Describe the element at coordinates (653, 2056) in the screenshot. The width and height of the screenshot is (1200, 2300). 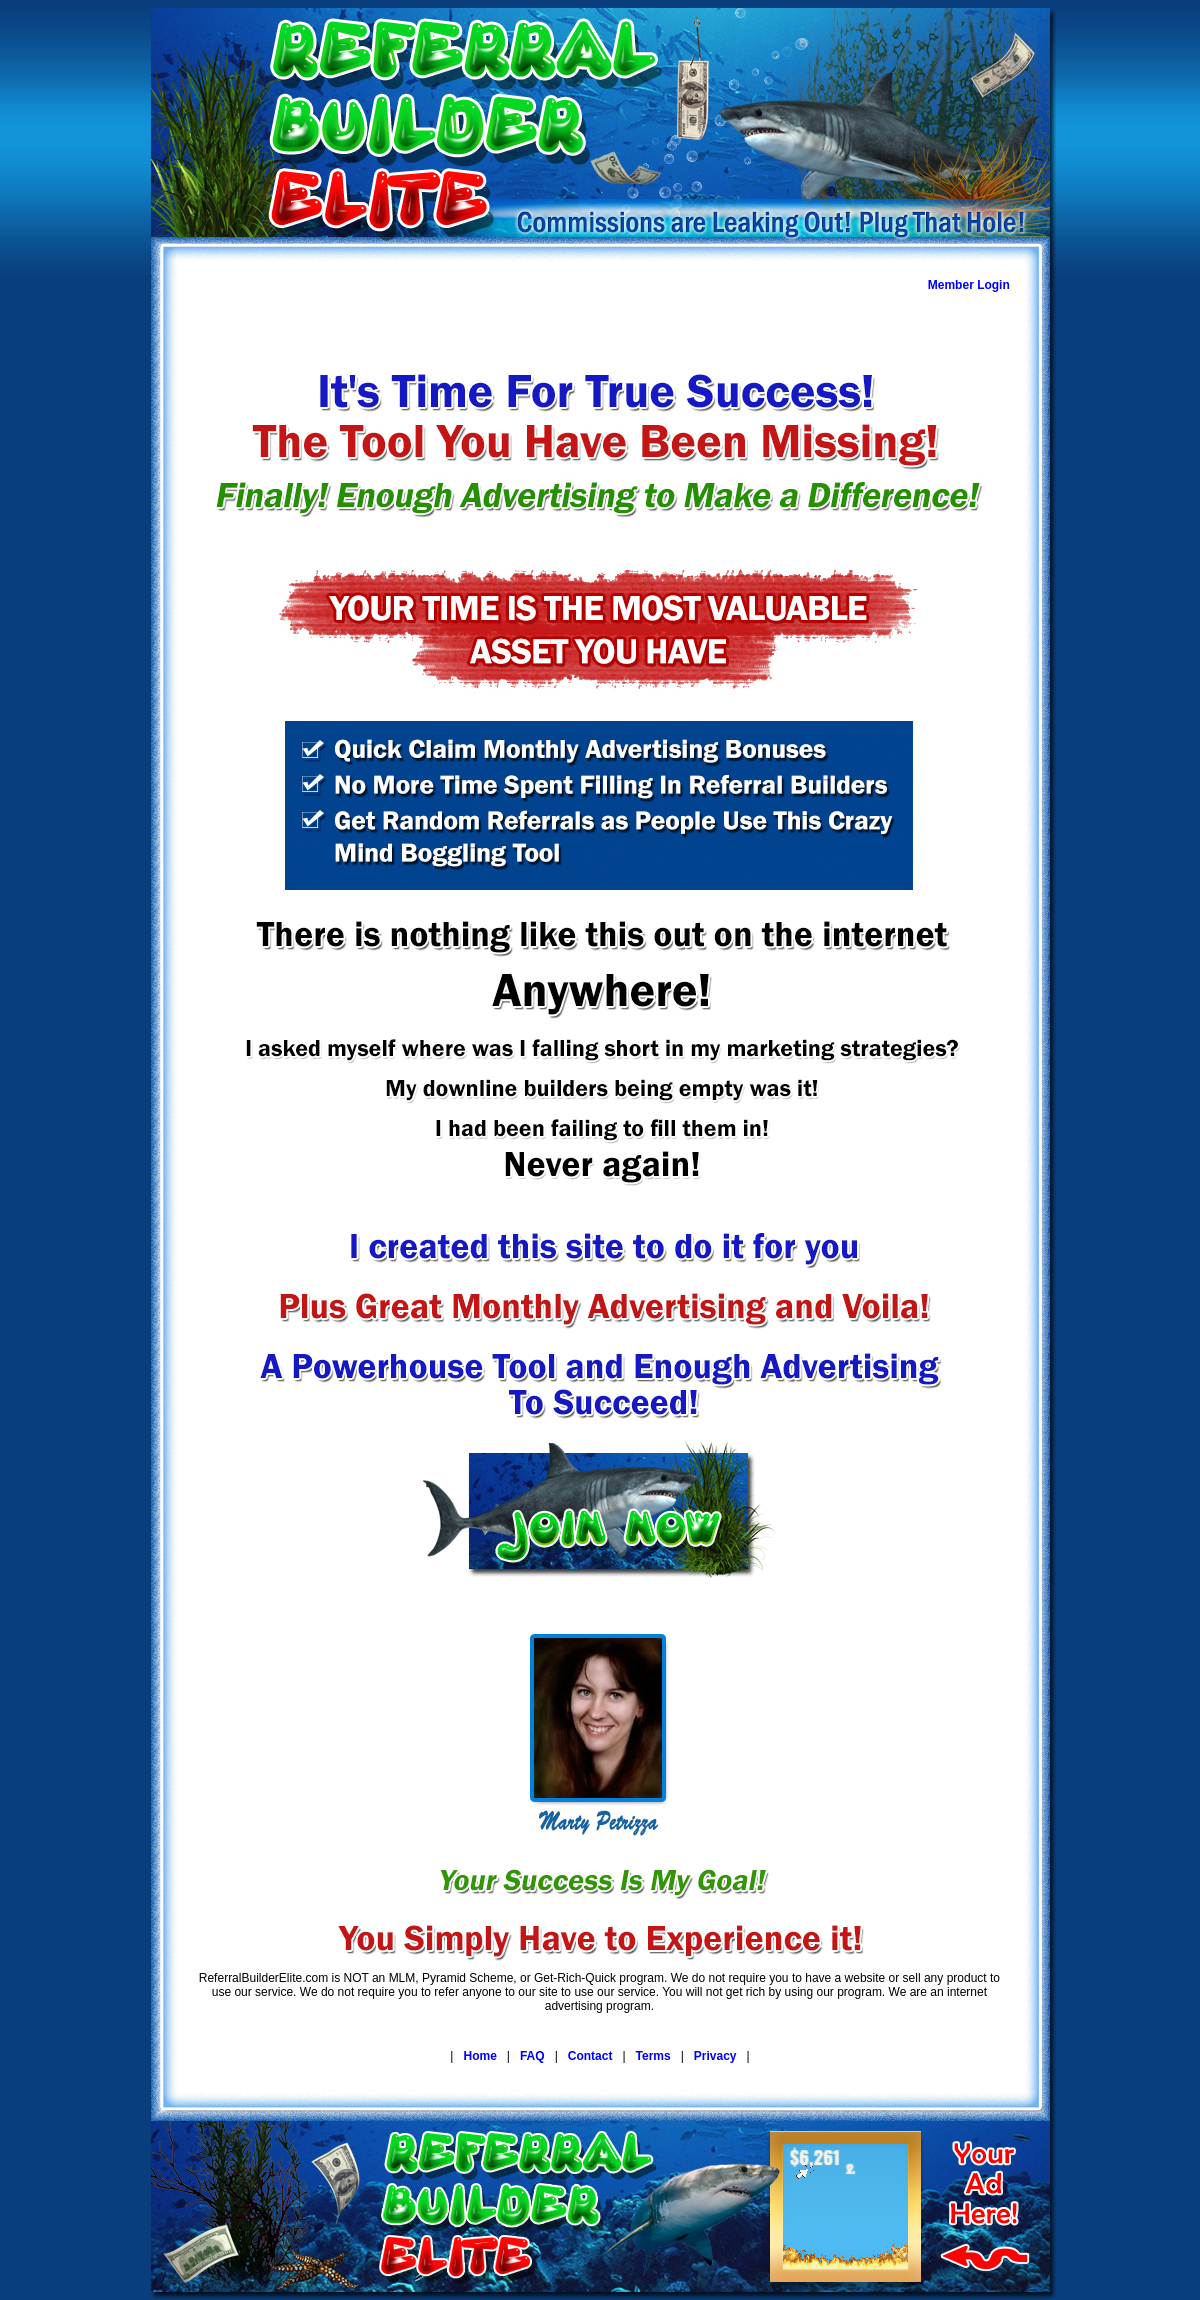
I see `Terms` at that location.